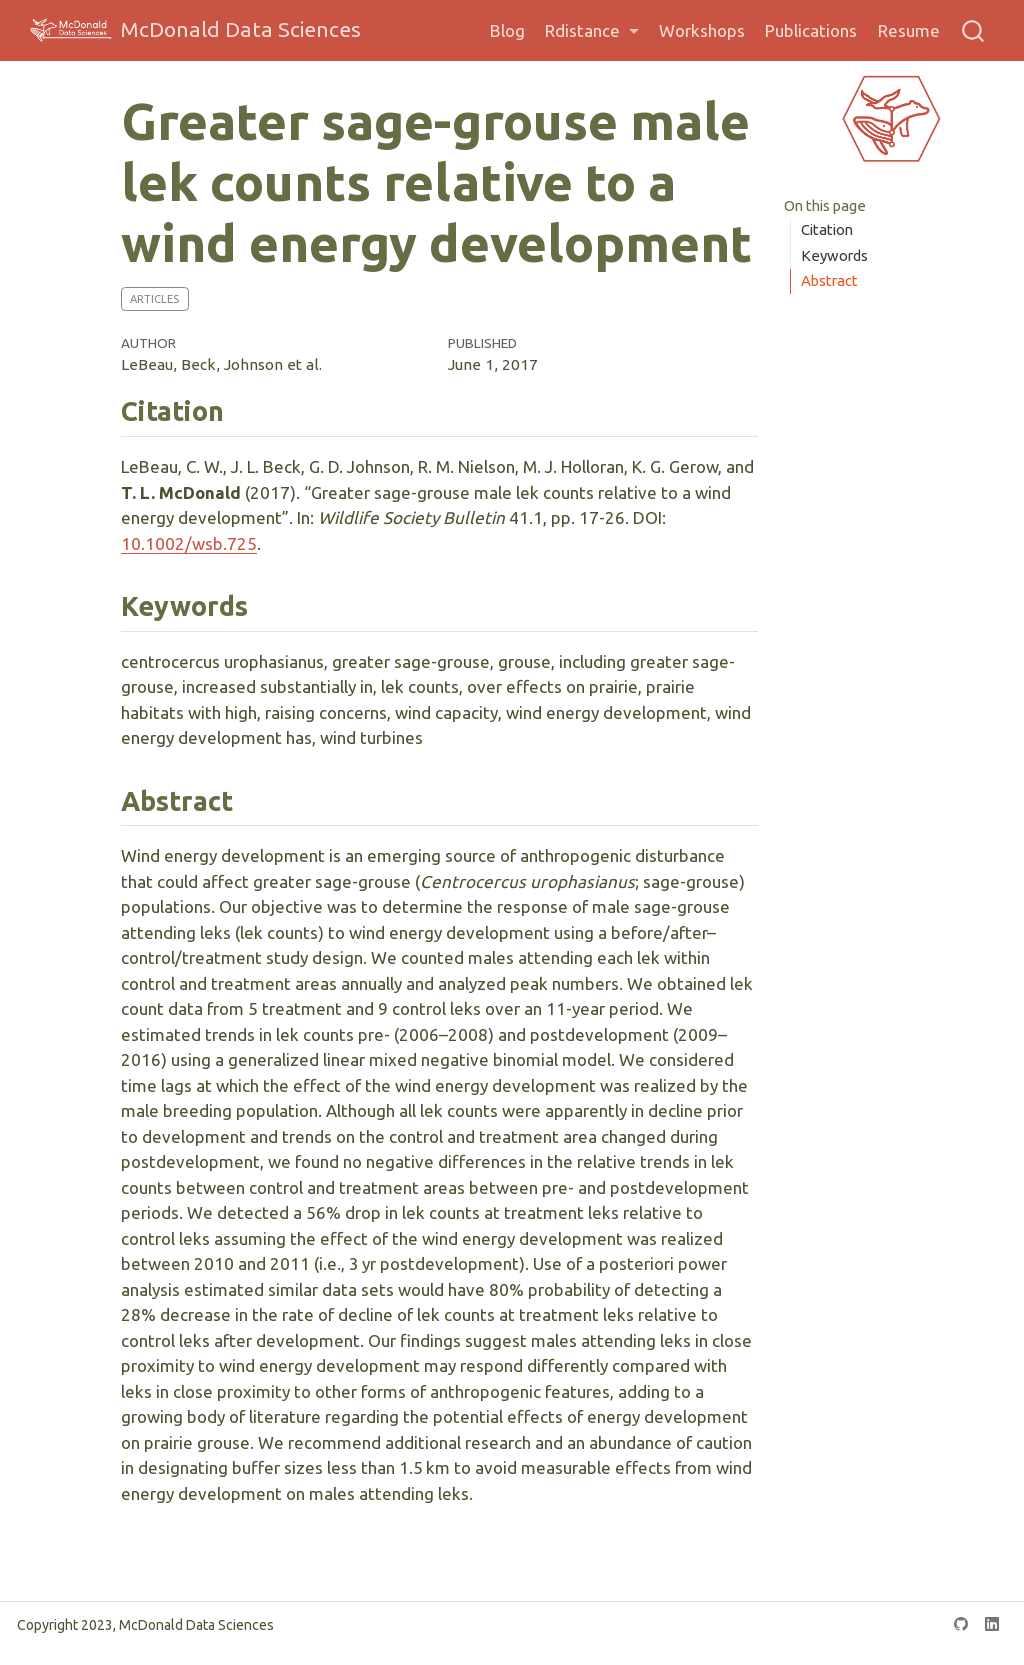 The height and width of the screenshot is (1665, 1024). I want to click on Abstract, so click(829, 280).